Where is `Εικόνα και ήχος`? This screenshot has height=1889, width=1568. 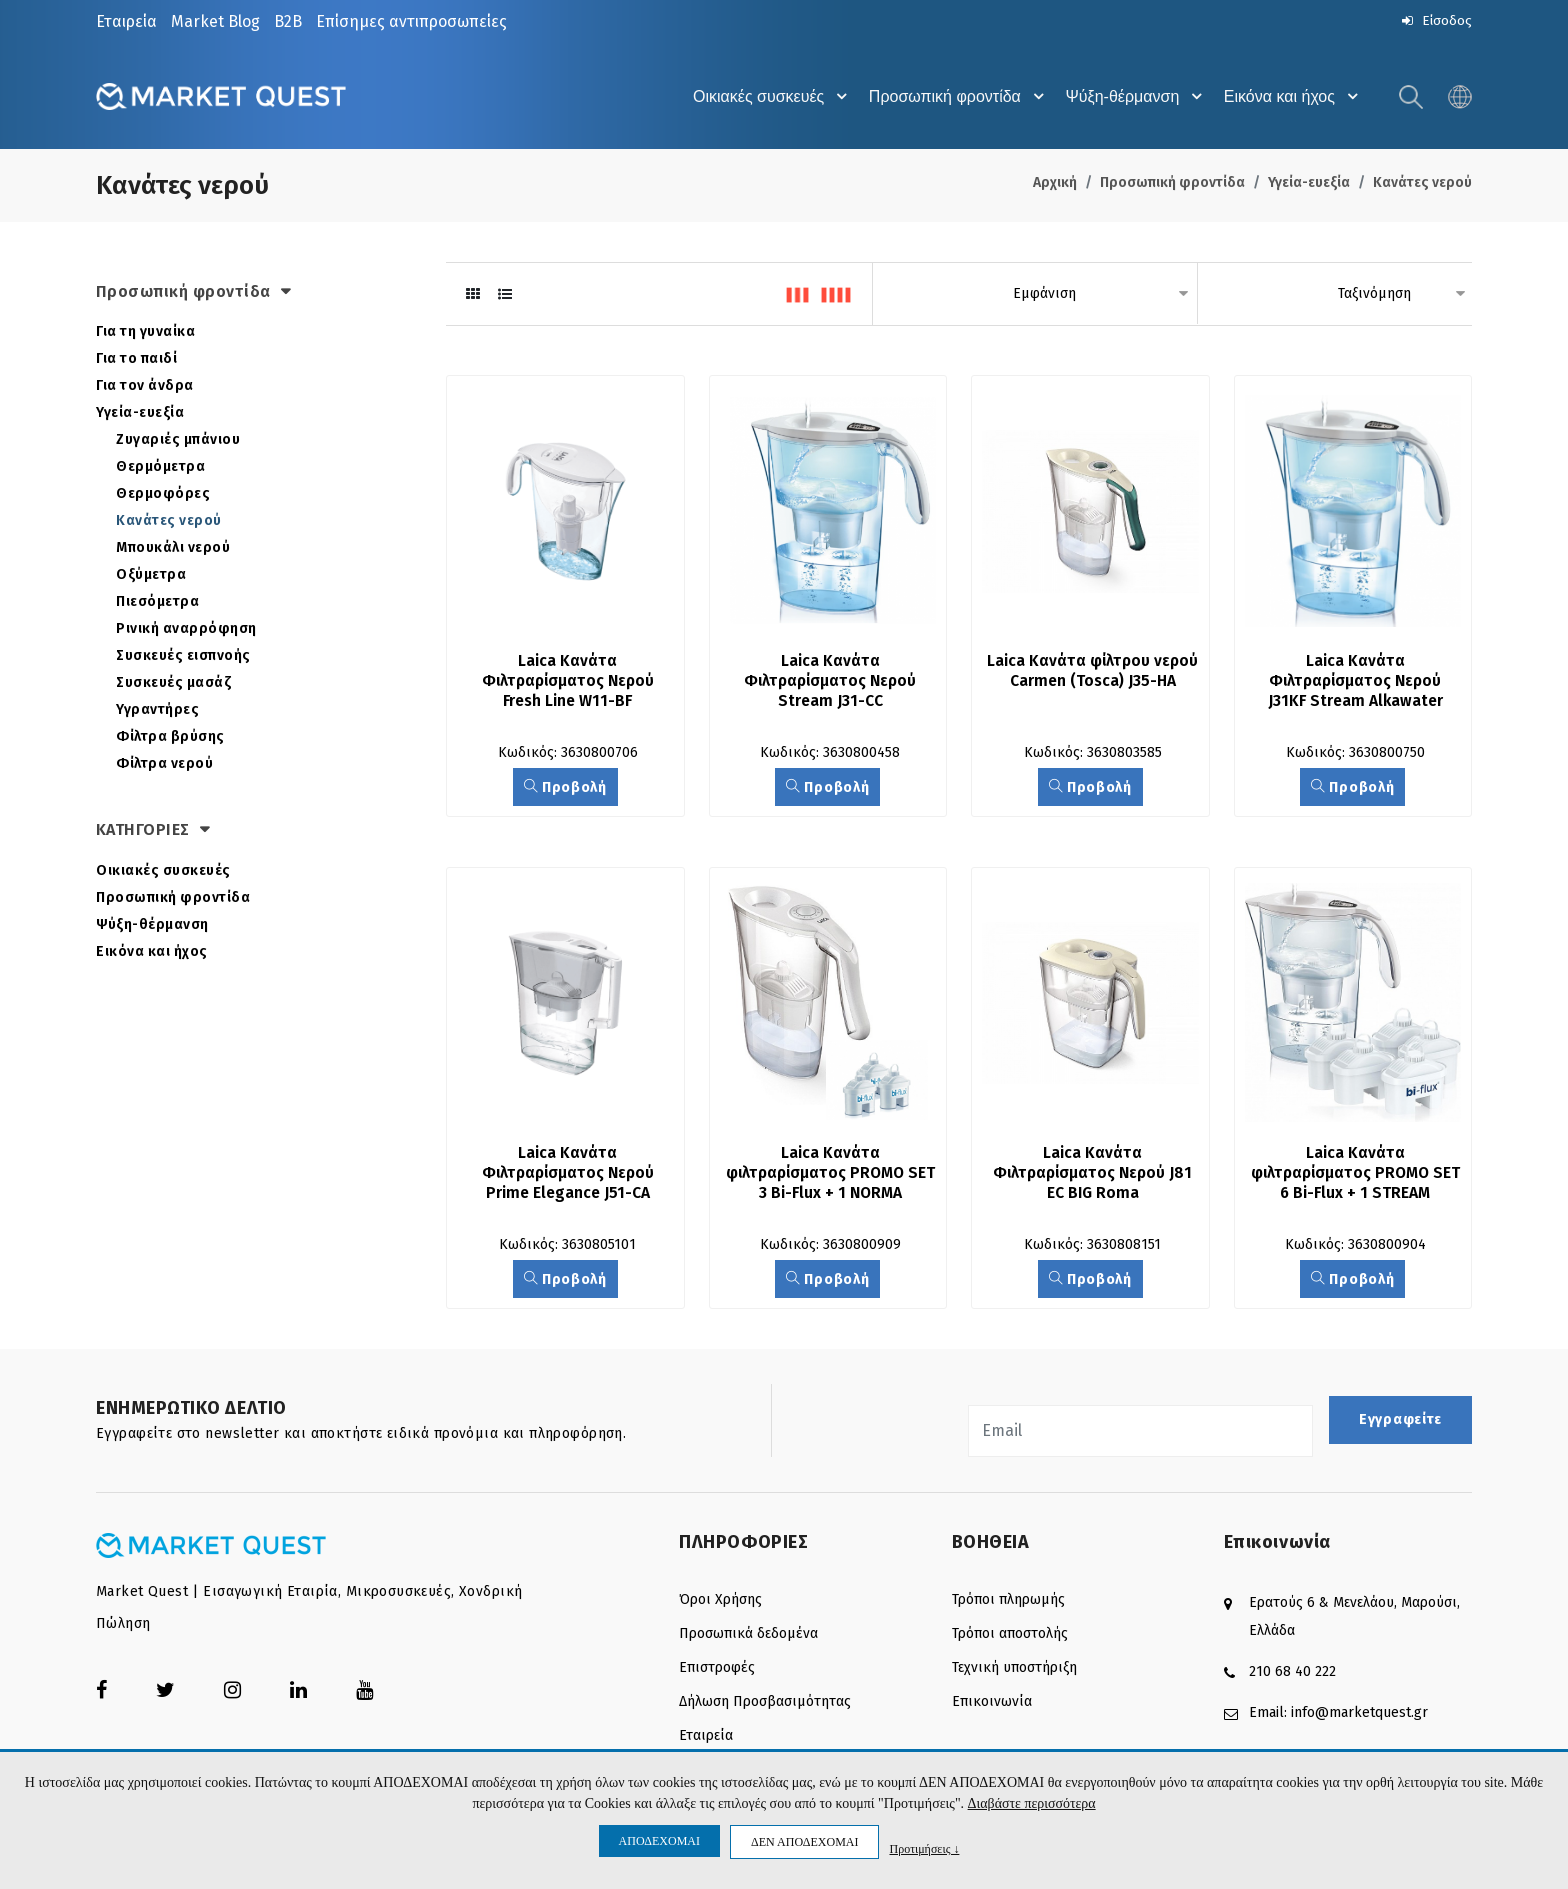
Εικόνα και ήχος is located at coordinates (1292, 98).